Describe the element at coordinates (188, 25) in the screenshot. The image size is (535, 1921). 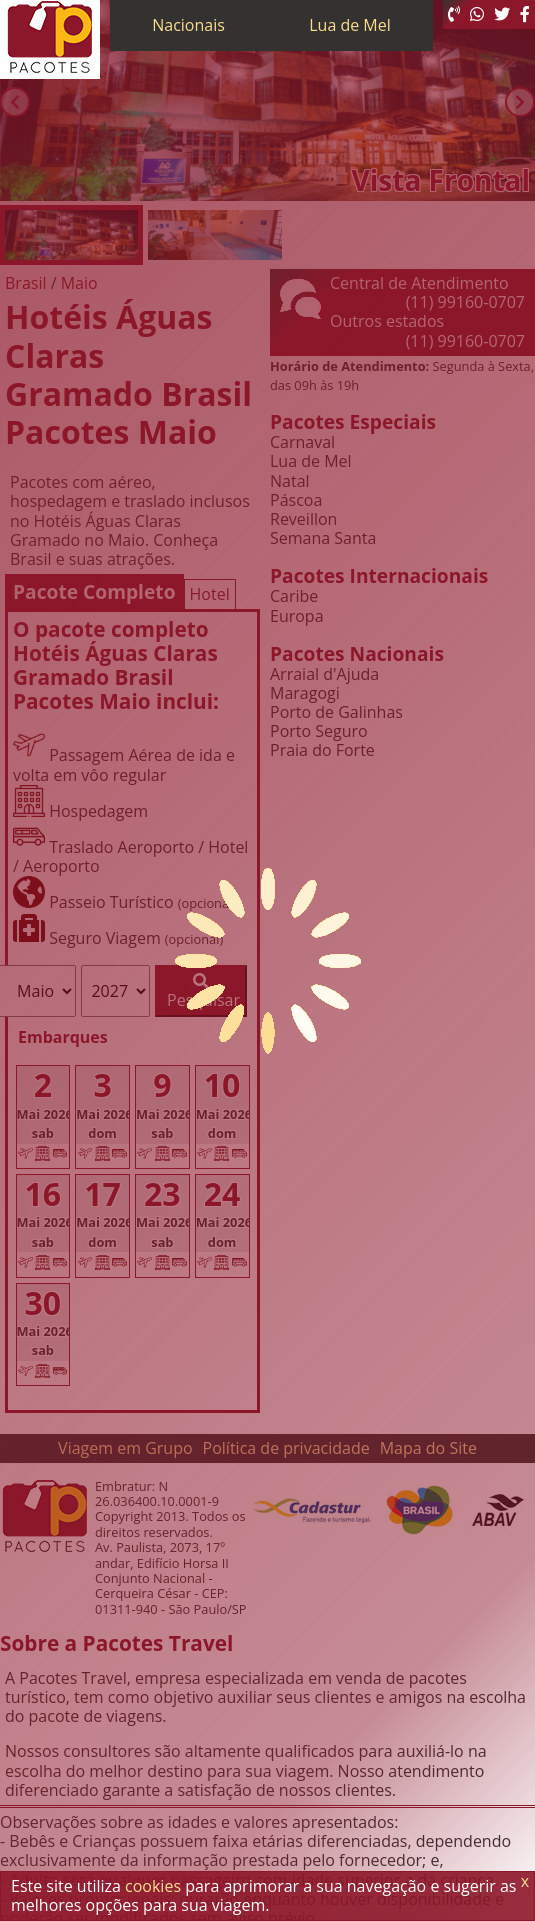
I see `Nacionais` at that location.